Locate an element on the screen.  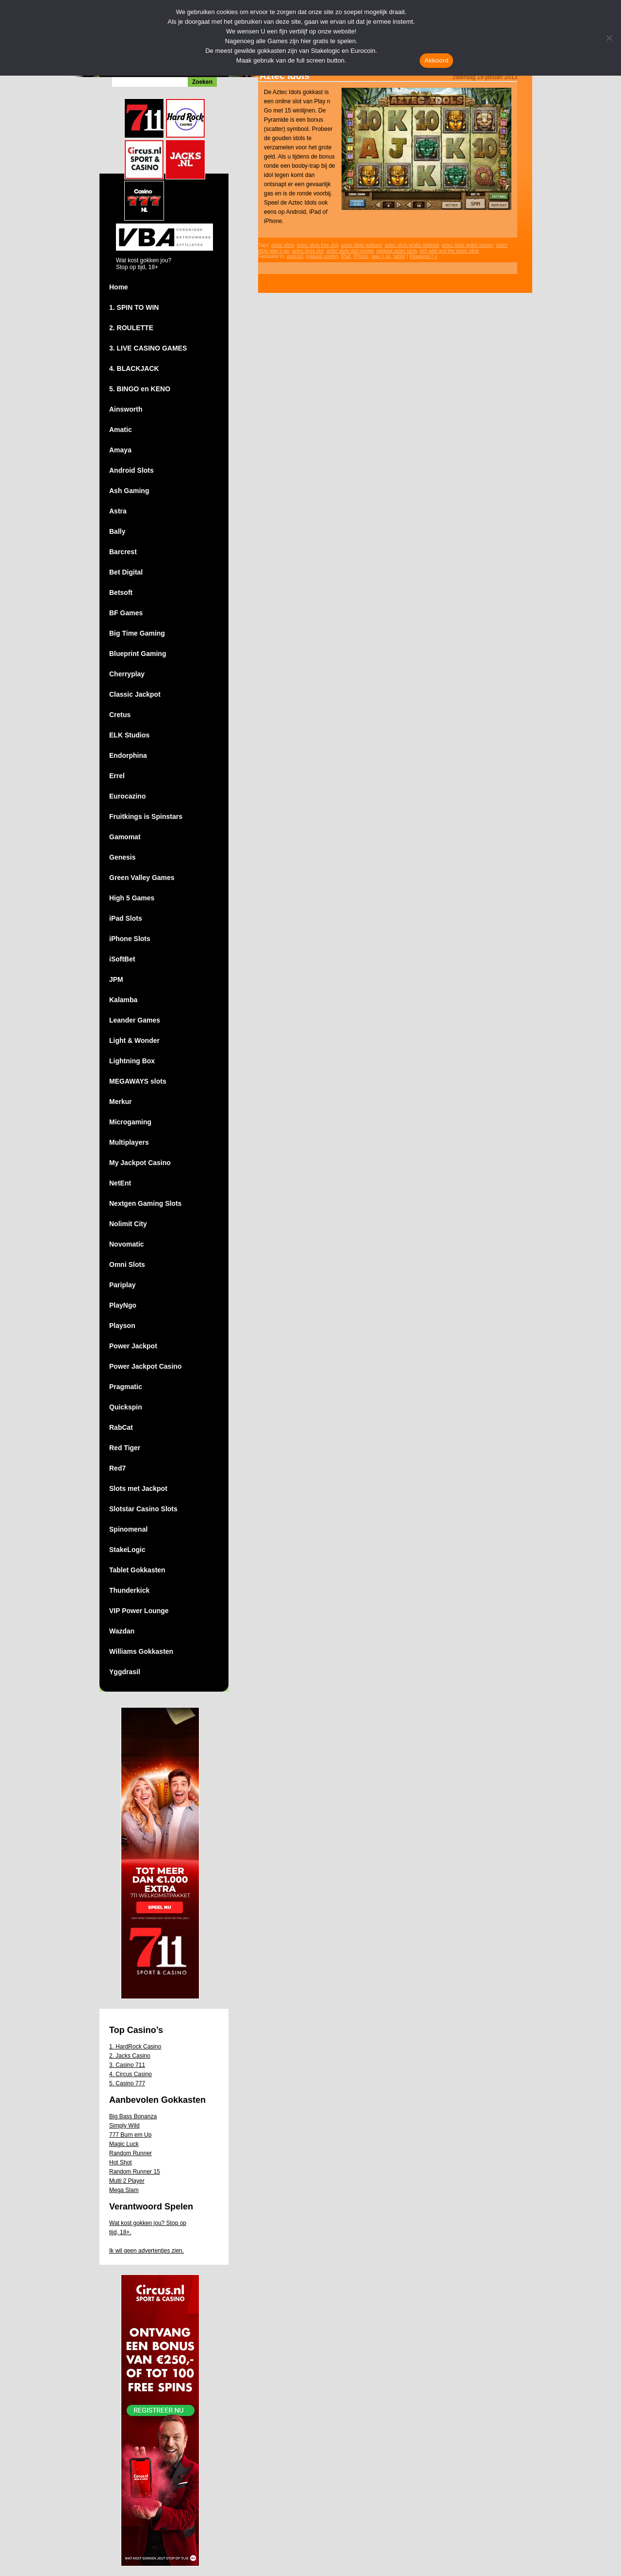
3. Casino 711 is located at coordinates (127, 2065).